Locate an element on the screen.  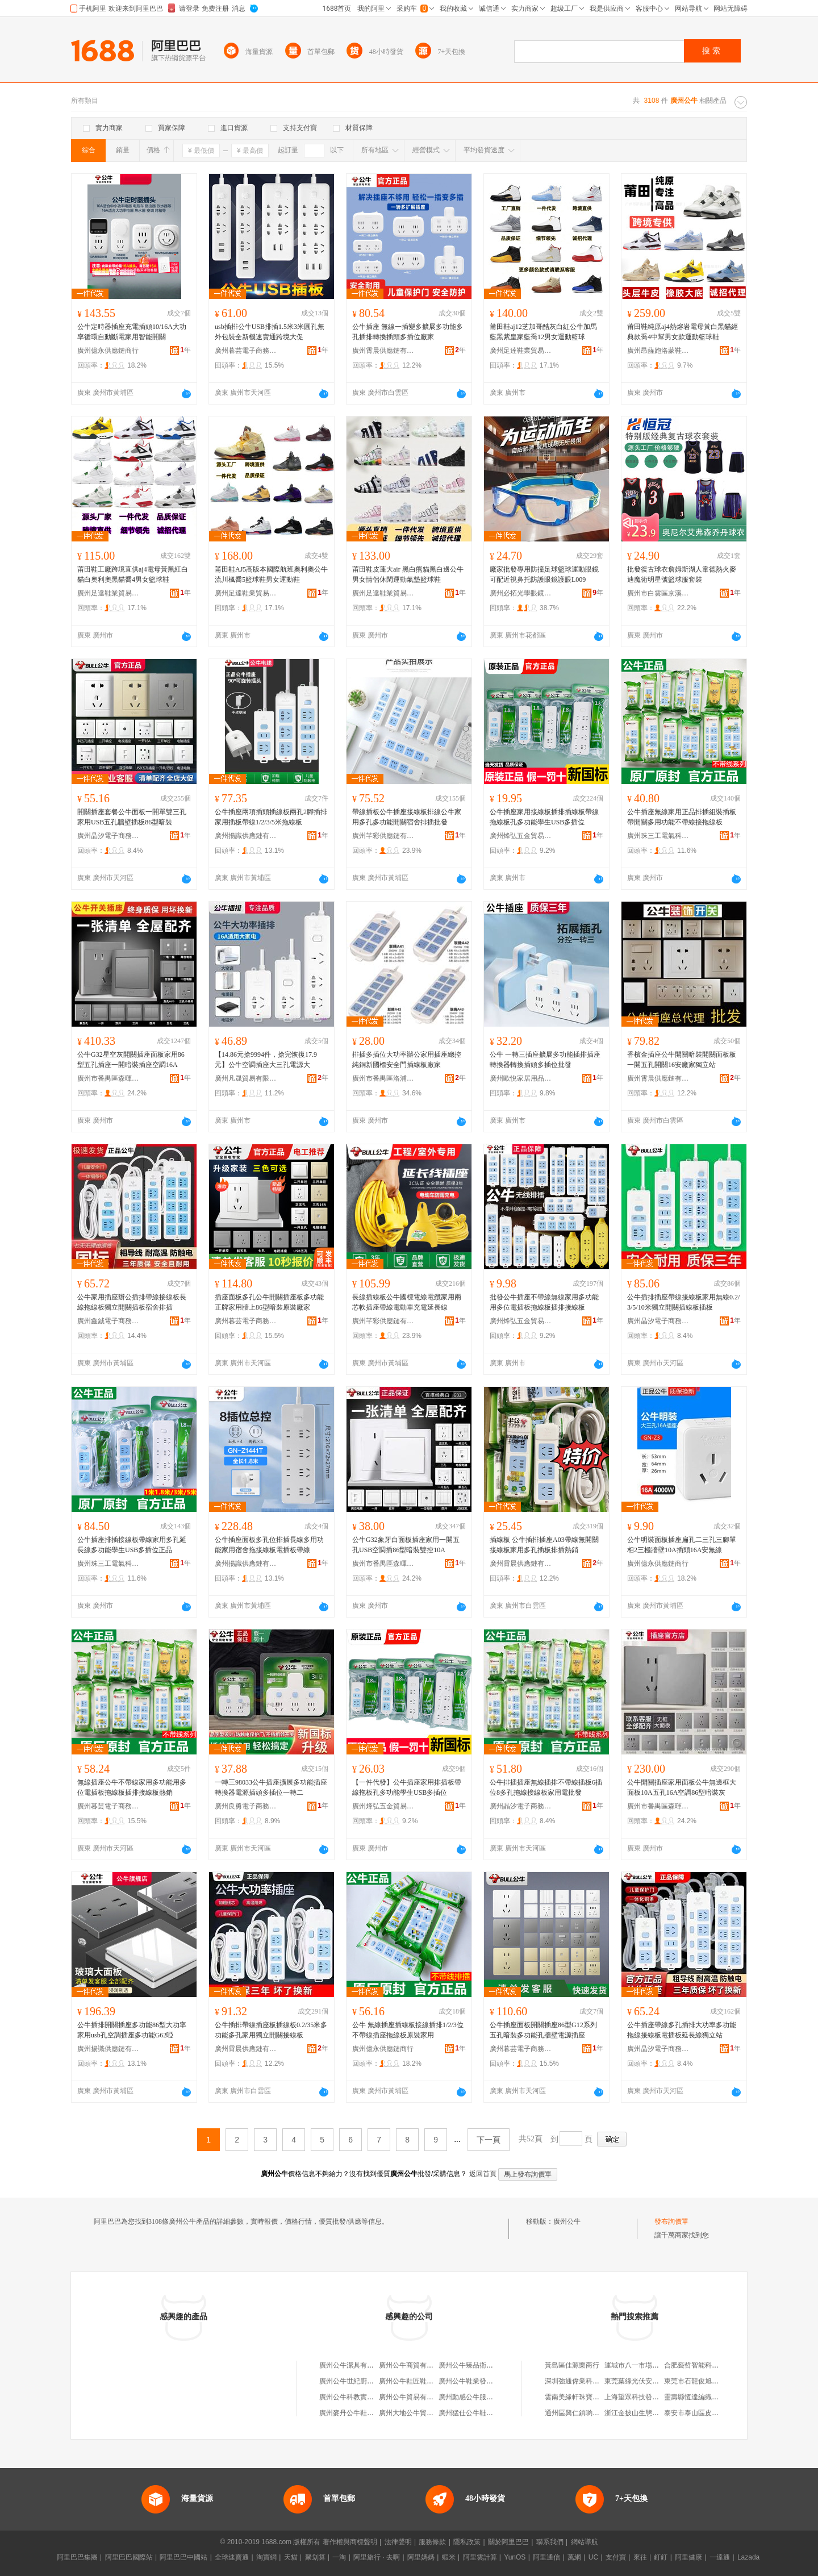
廣州烽弘五金貿易有限公司 is located at coordinates (521, 836).